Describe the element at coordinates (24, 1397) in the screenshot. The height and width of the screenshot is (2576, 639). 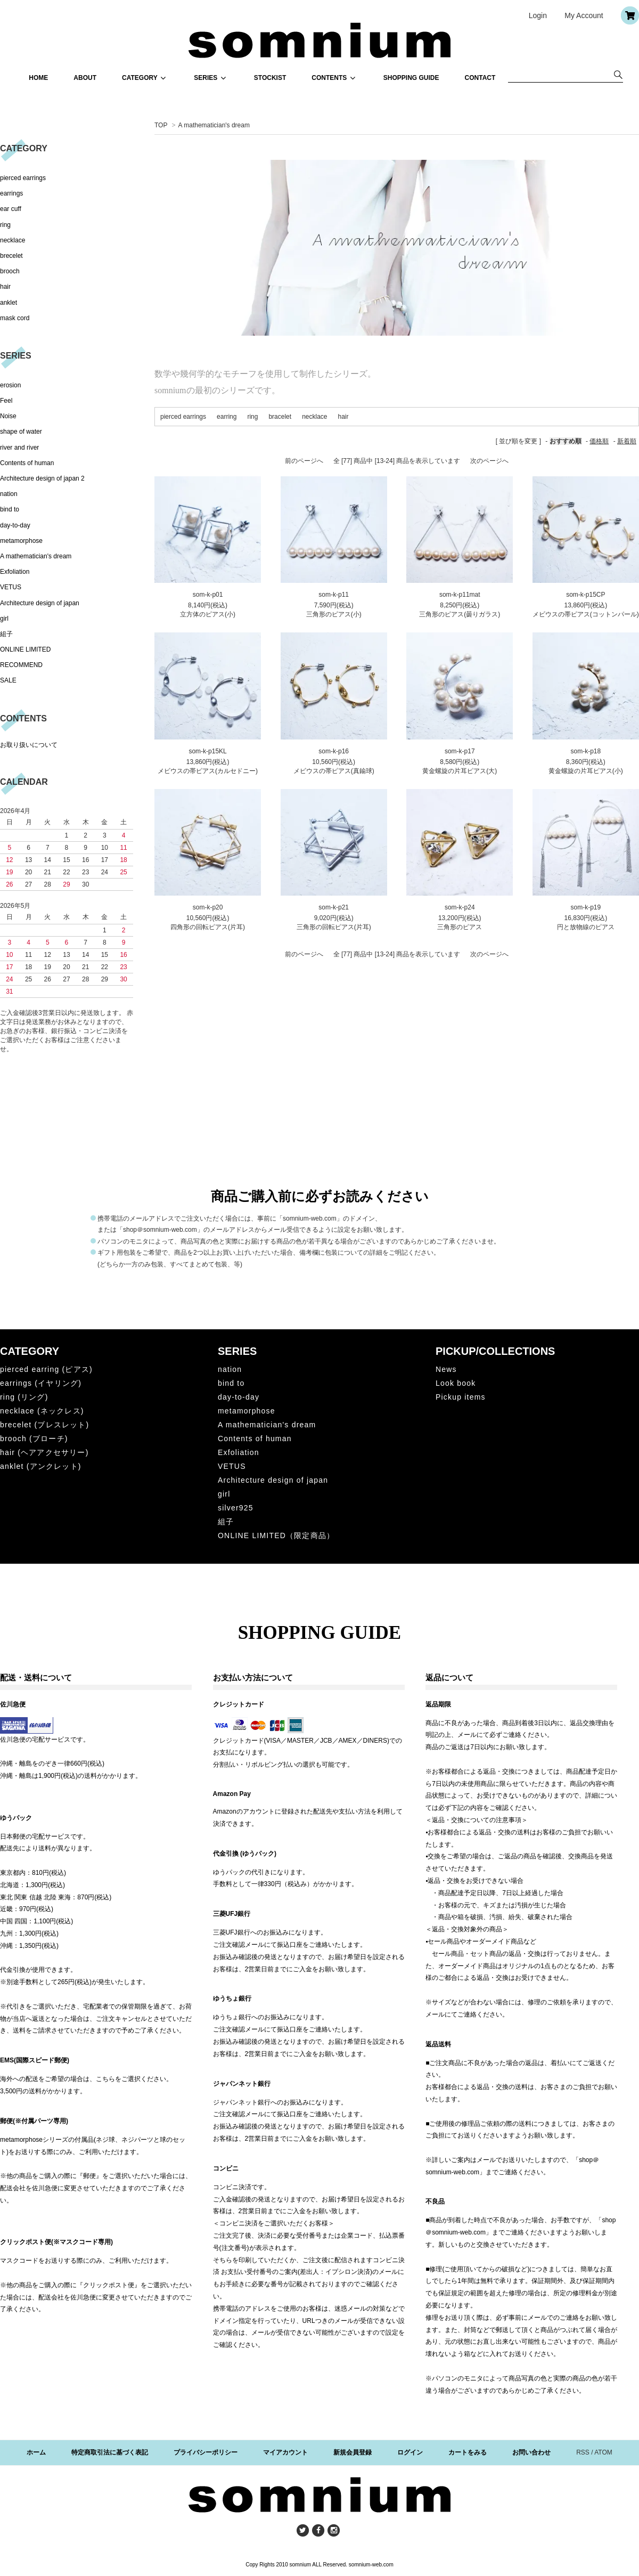
I see `ring (リング)` at that location.